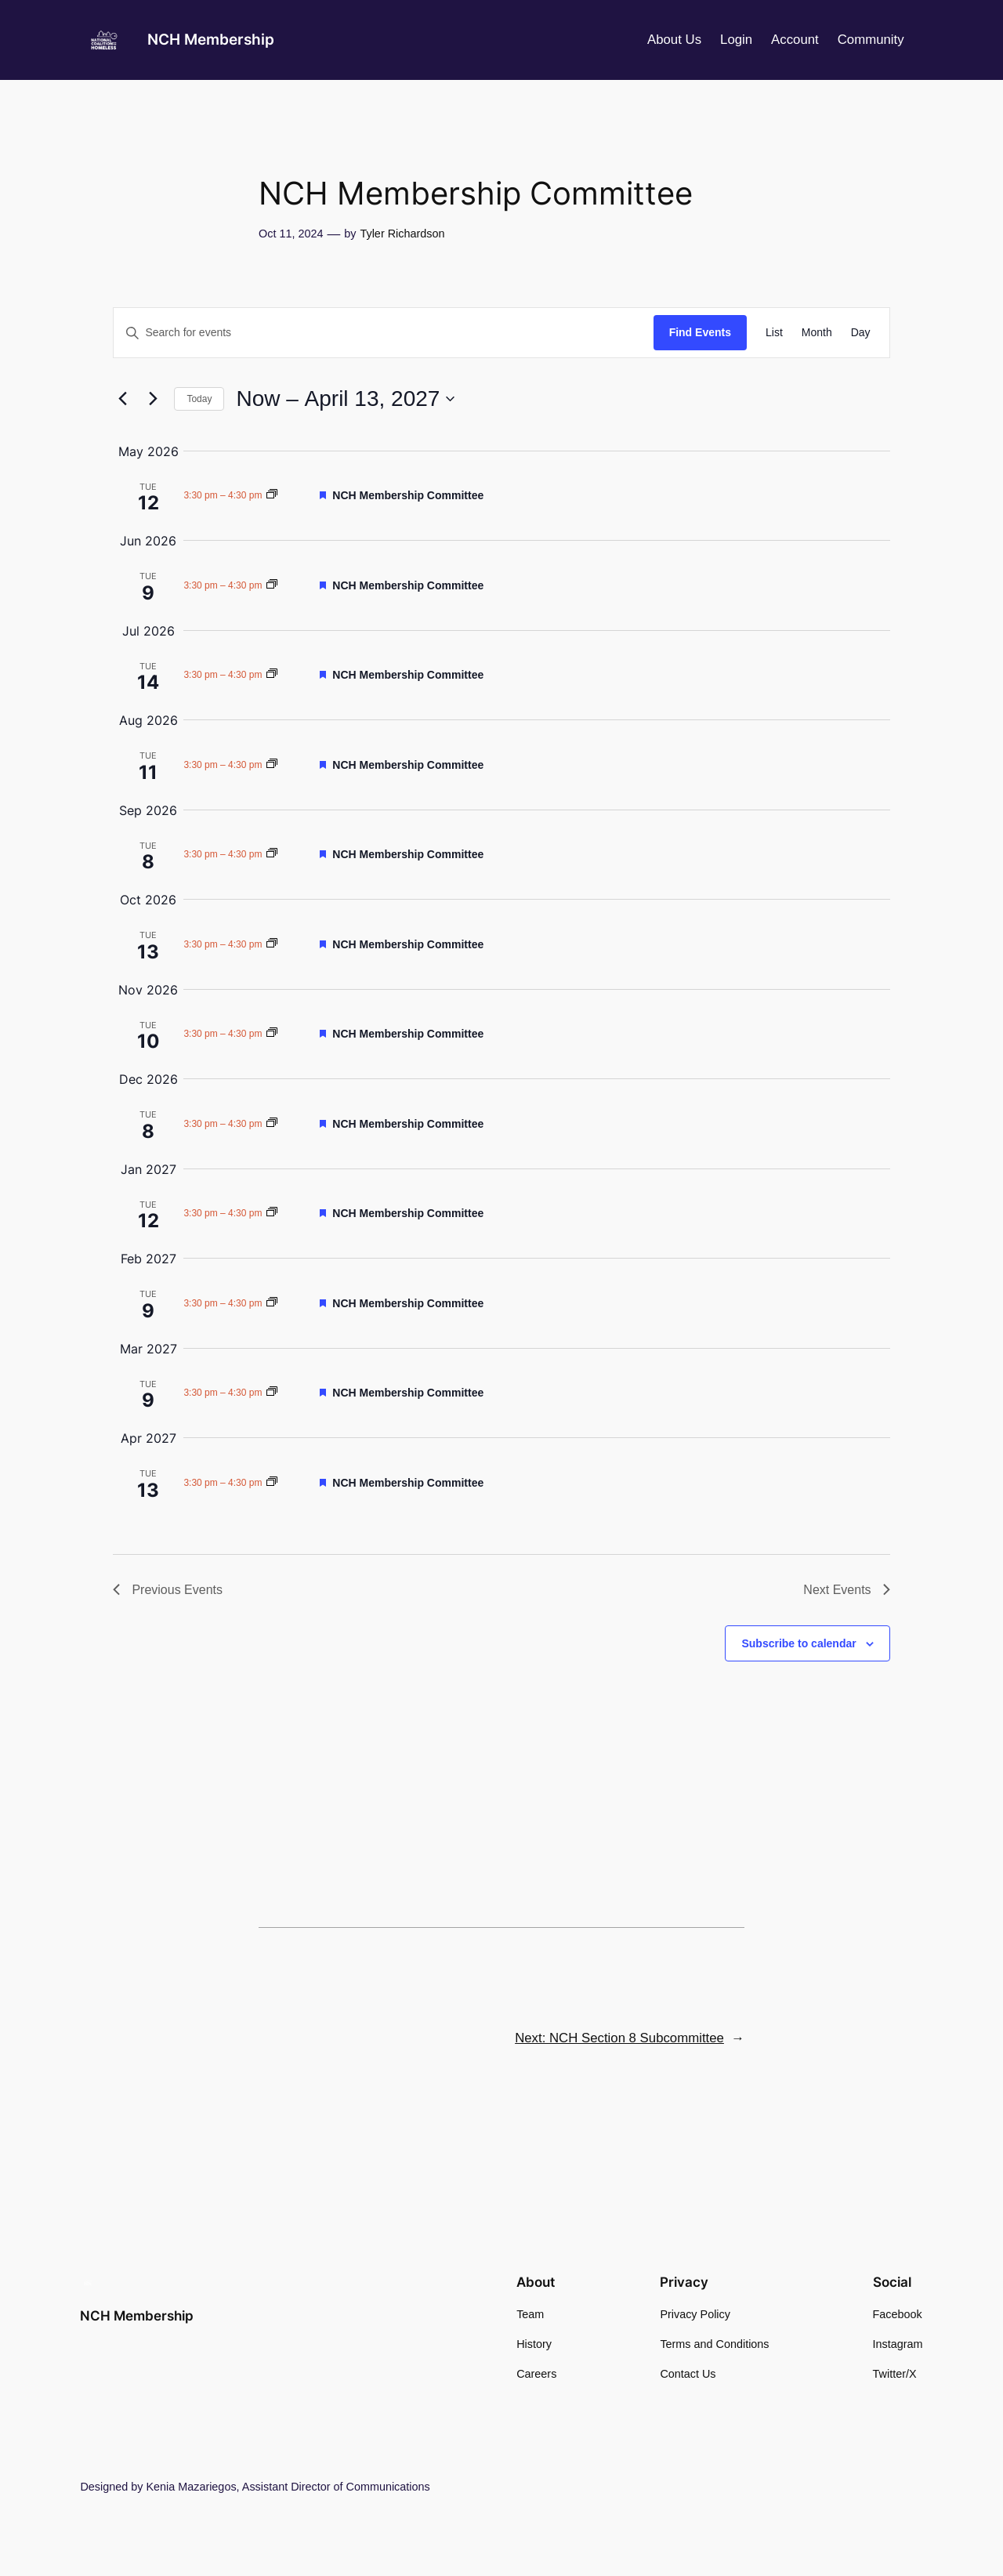  What do you see at coordinates (798, 1643) in the screenshot?
I see `Subscribe to calendar` at bounding box center [798, 1643].